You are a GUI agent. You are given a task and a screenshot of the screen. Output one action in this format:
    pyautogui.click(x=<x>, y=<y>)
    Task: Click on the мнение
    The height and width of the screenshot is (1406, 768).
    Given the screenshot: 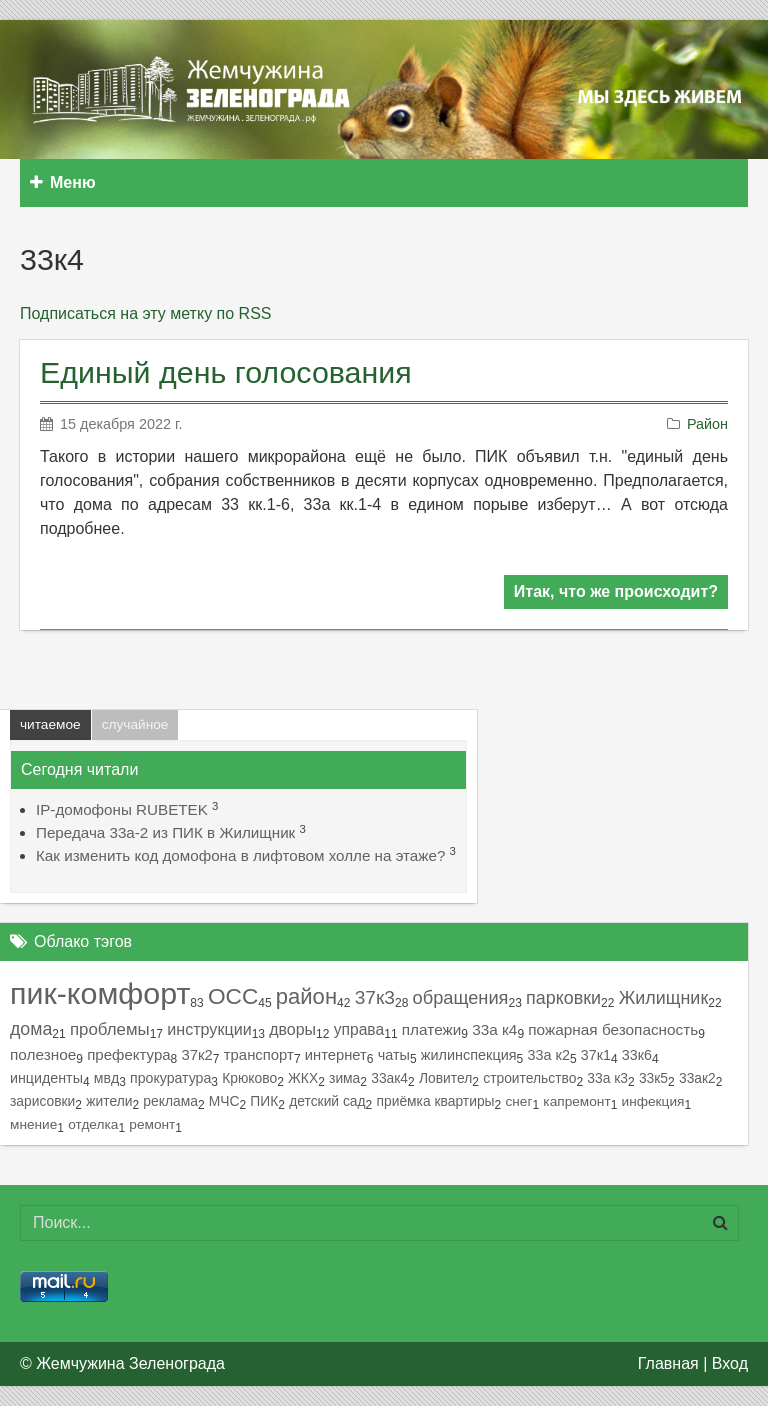 What is the action you would take?
    pyautogui.click(x=33, y=1124)
    